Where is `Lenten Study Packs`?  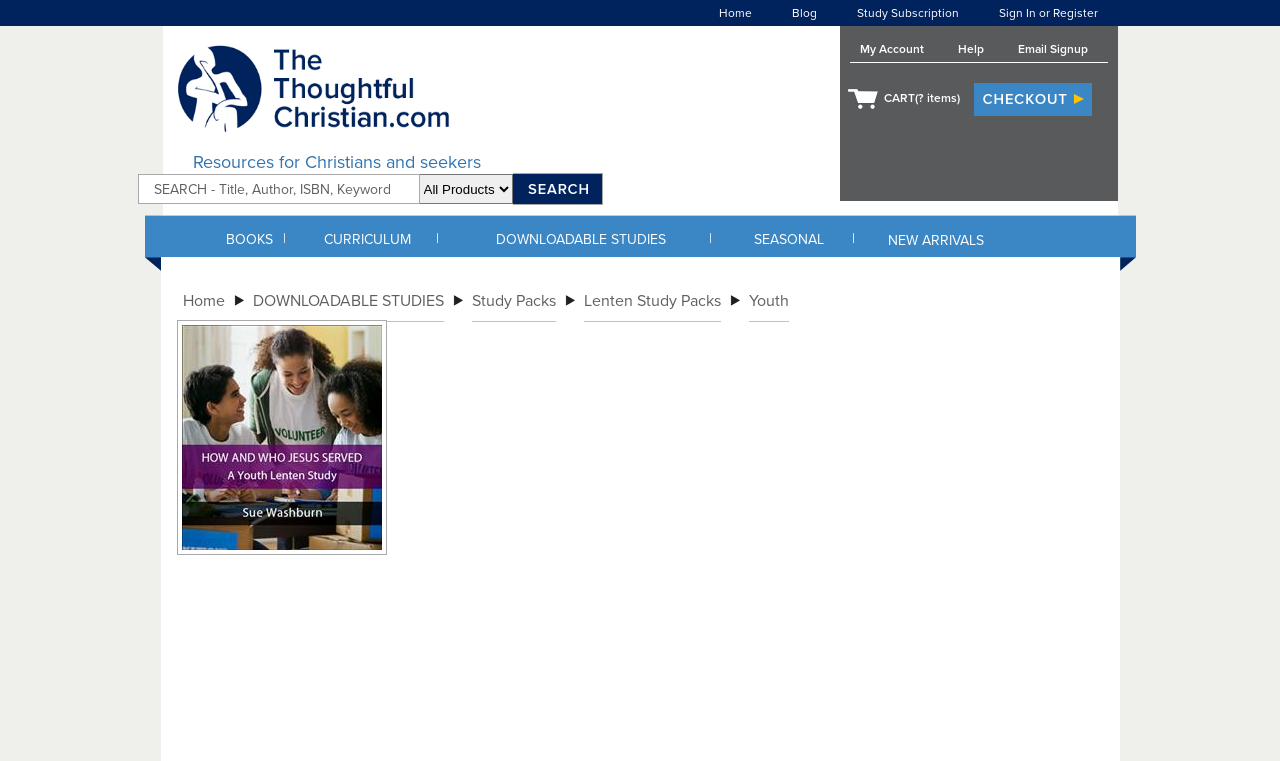
Lenten Study Packs is located at coordinates (652, 301).